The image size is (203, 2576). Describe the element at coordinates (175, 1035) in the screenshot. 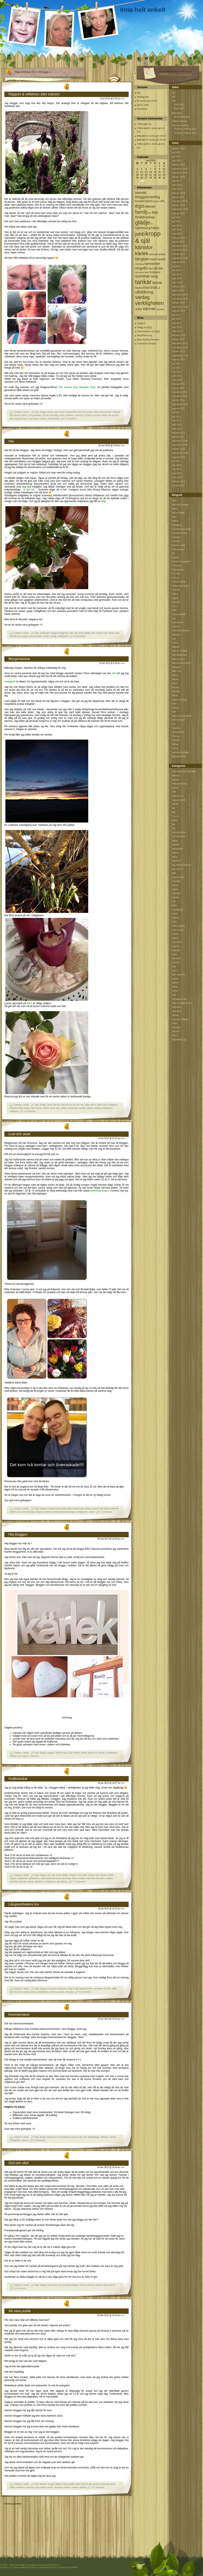

I see `what?` at that location.